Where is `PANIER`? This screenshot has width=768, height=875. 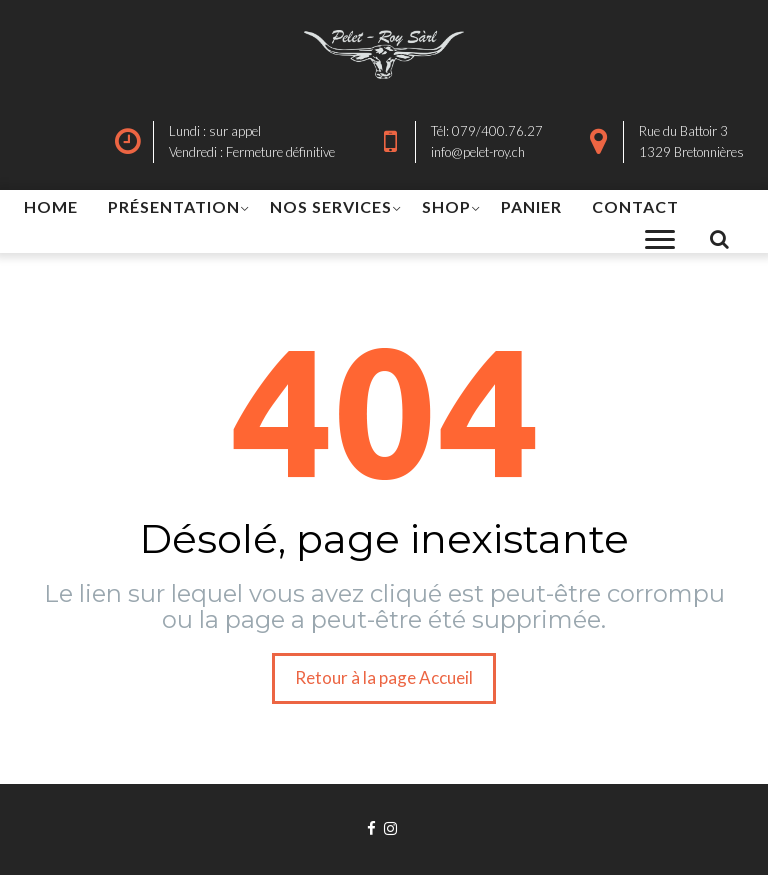 PANIER is located at coordinates (531, 206).